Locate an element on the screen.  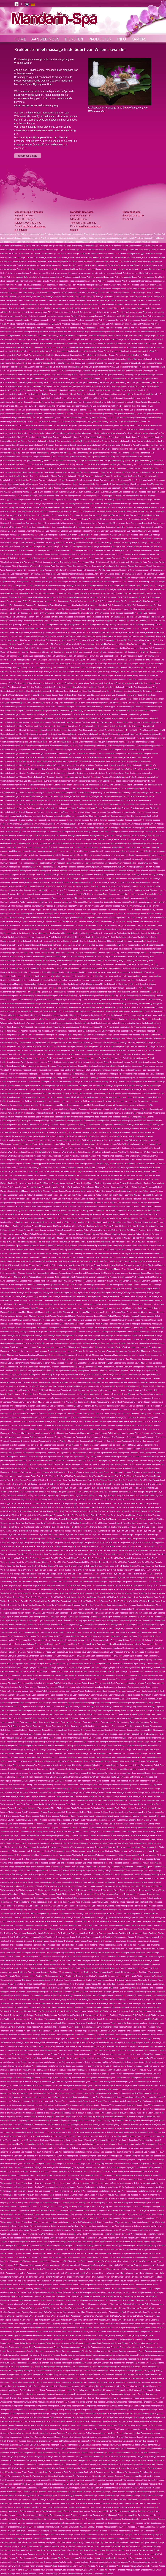
Manicure Pedicure Goffert is located at coordinates (75, 1191).